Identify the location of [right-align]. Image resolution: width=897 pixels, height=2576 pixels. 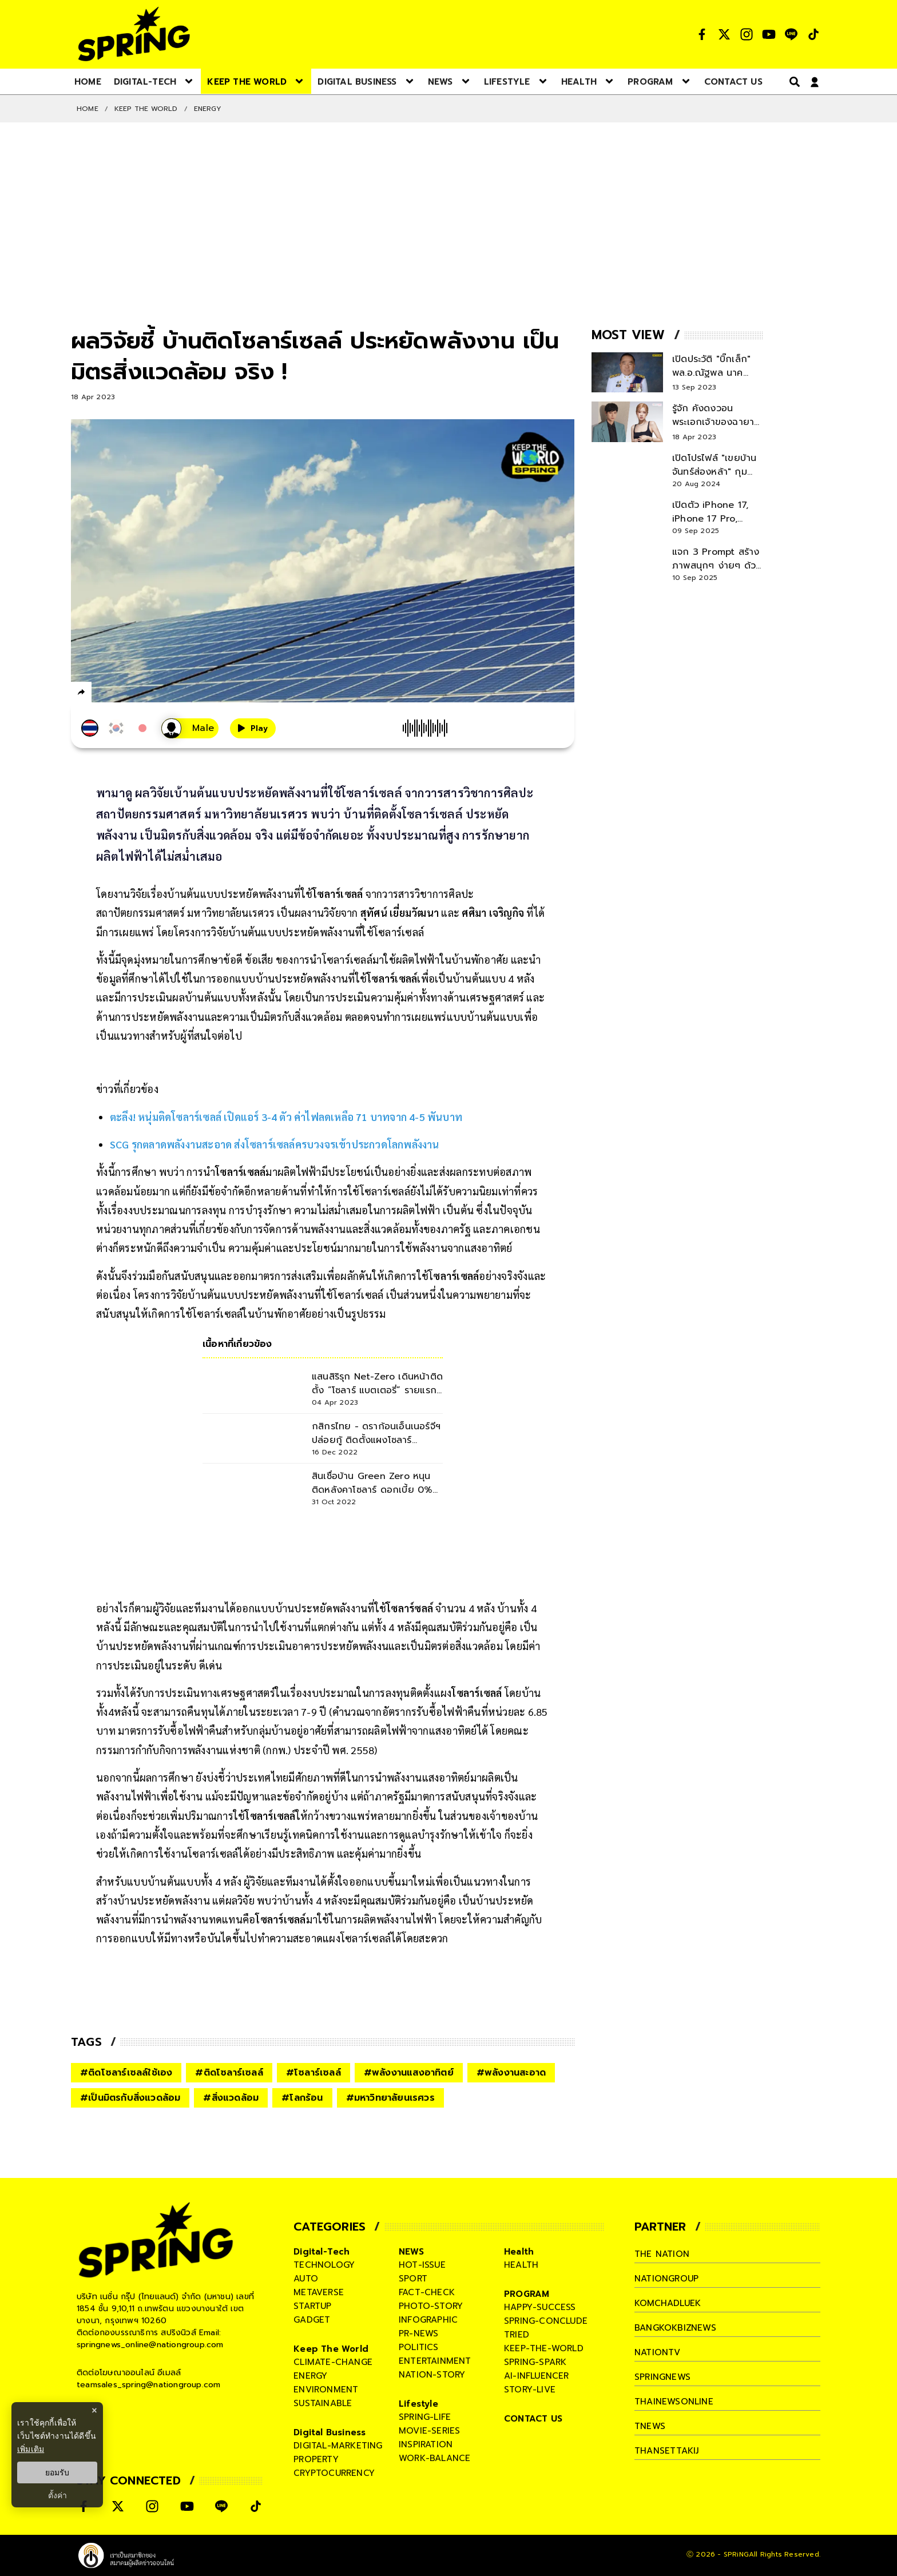
(792, 81).